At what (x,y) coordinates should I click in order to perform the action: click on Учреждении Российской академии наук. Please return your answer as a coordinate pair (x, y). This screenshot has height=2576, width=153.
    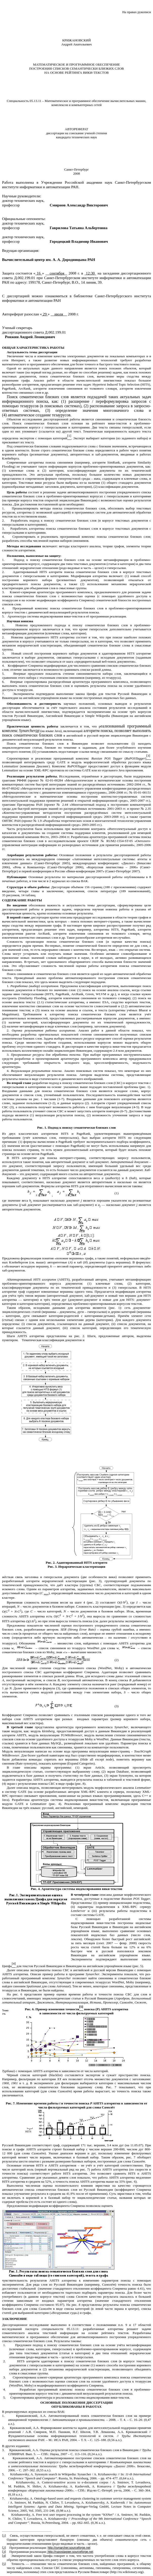
    Looking at the image, I should click on (76, 182).